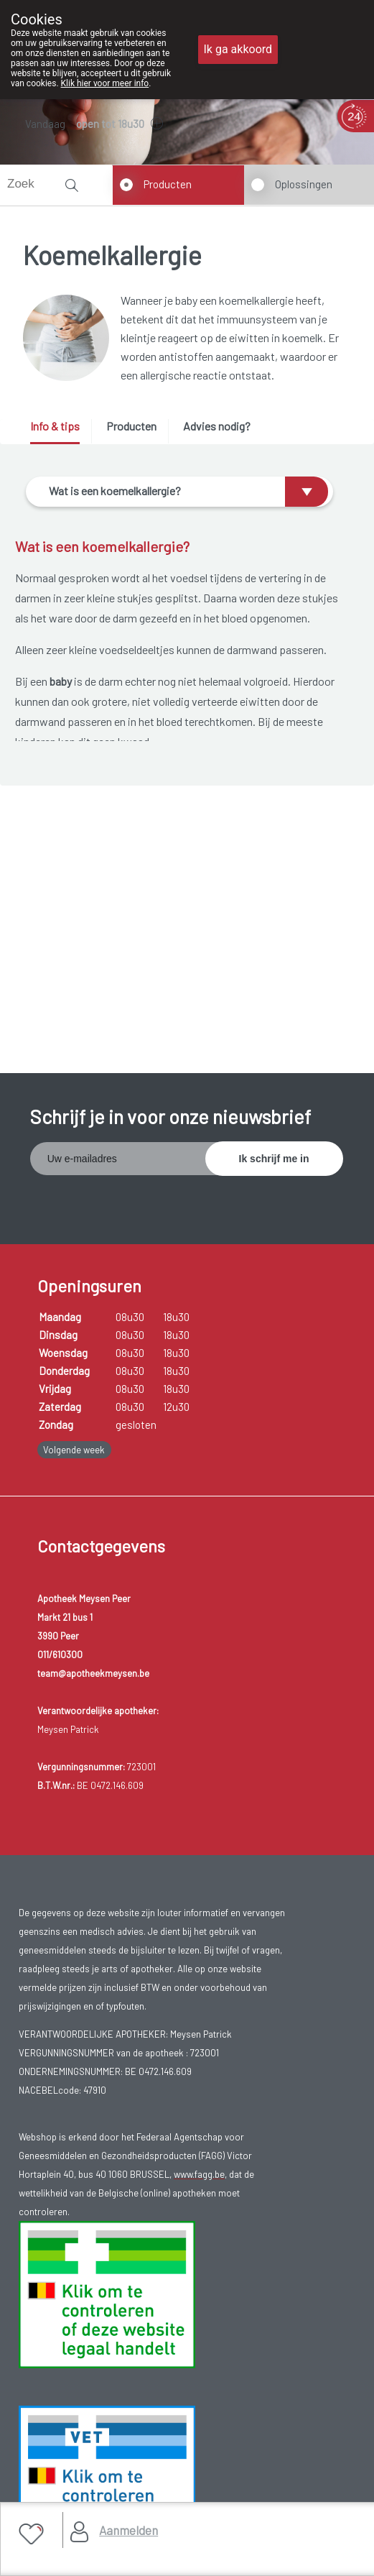 The width and height of the screenshot is (374, 2576). I want to click on Aanmelden, so click(128, 2530).